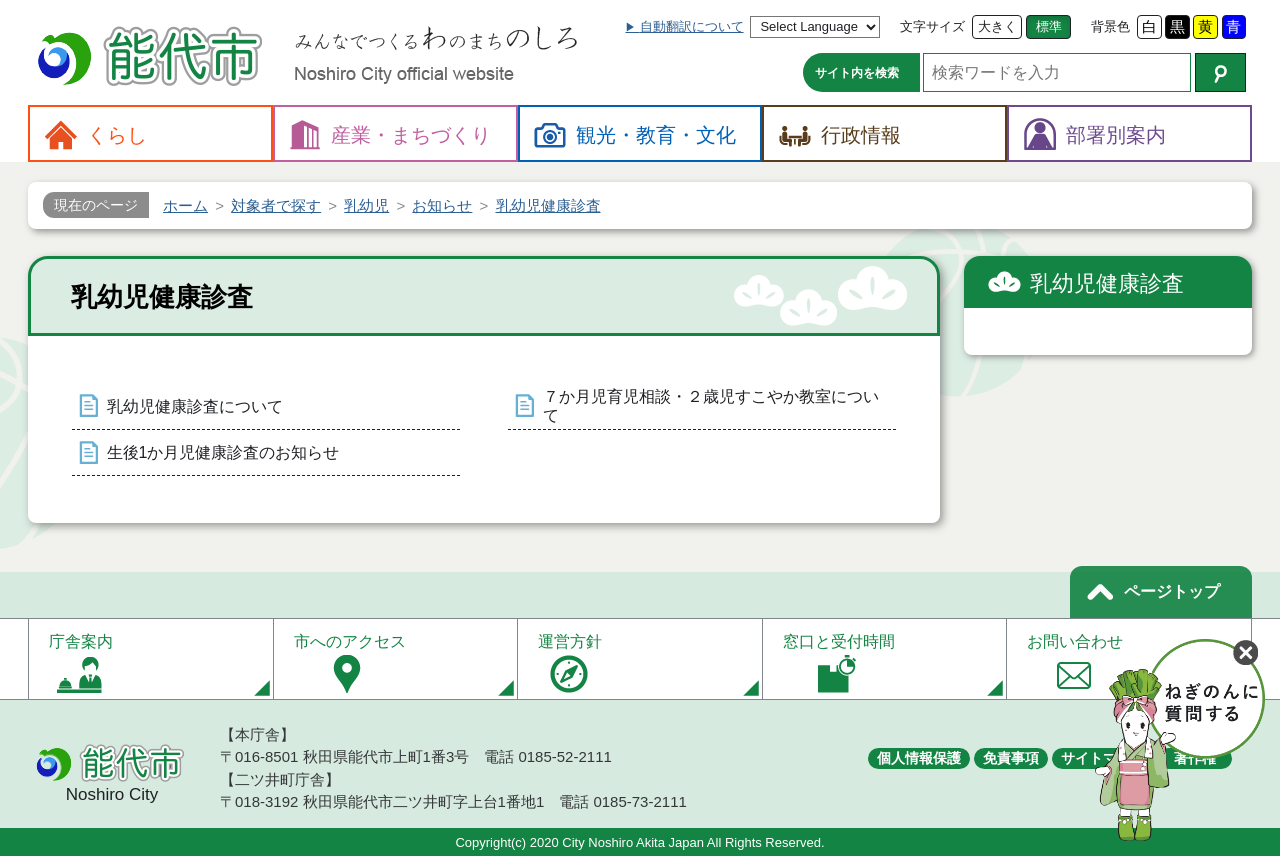  Describe the element at coordinates (1049, 26) in the screenshot. I see `標準` at that location.